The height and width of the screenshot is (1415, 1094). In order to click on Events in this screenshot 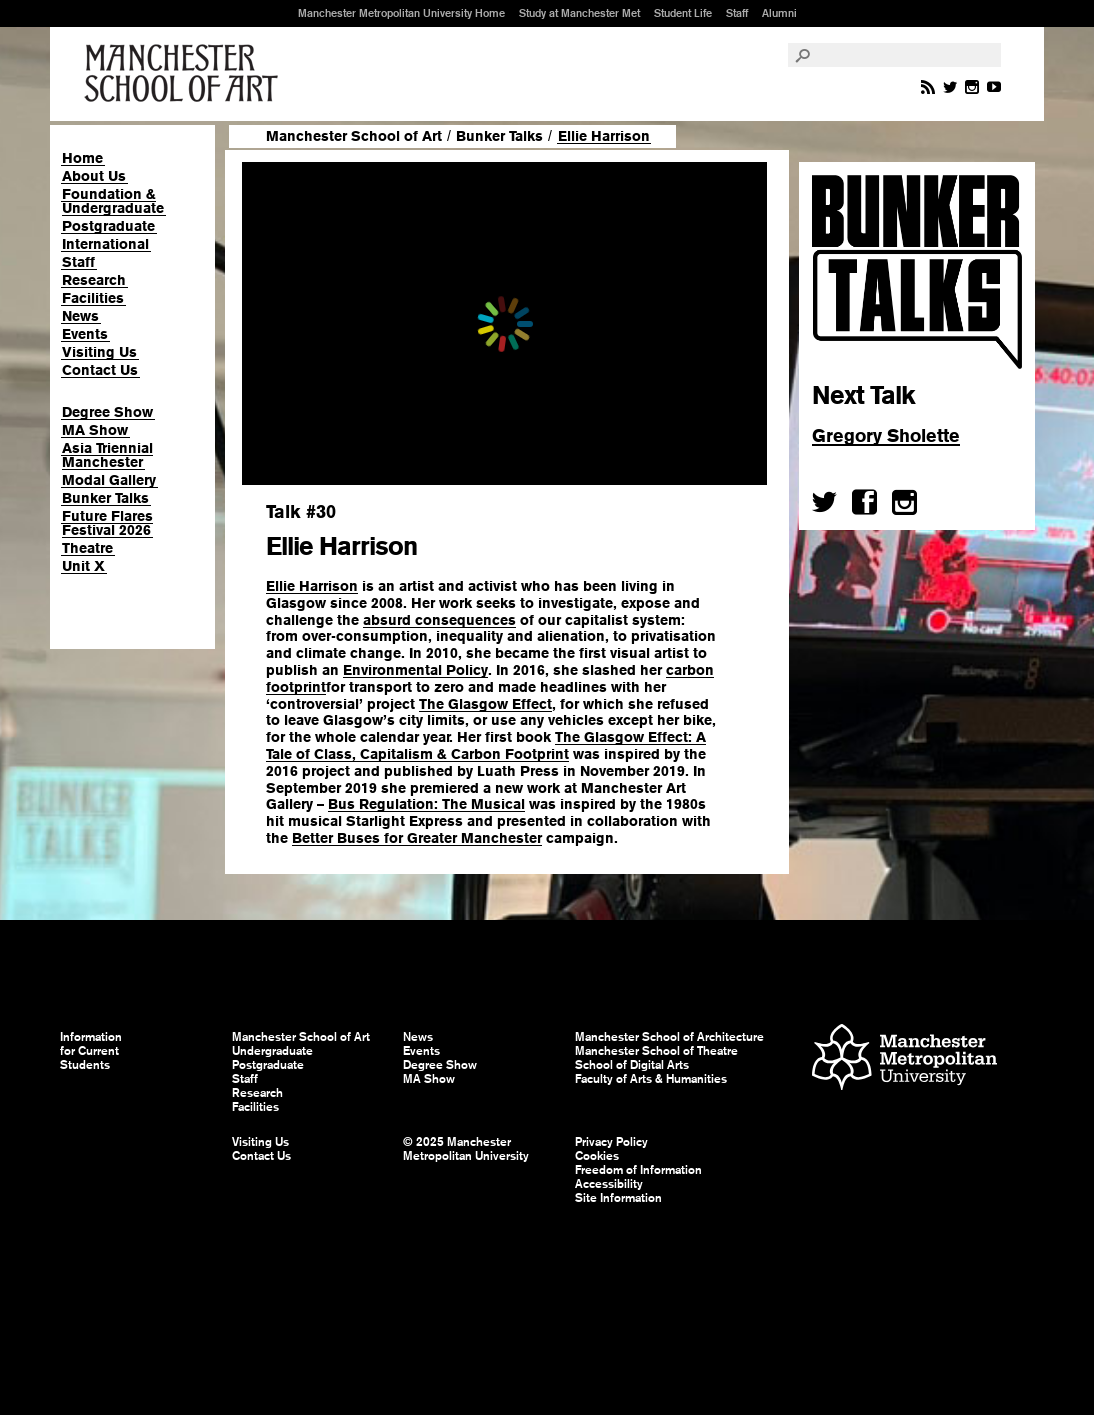, I will do `click(85, 334)`.